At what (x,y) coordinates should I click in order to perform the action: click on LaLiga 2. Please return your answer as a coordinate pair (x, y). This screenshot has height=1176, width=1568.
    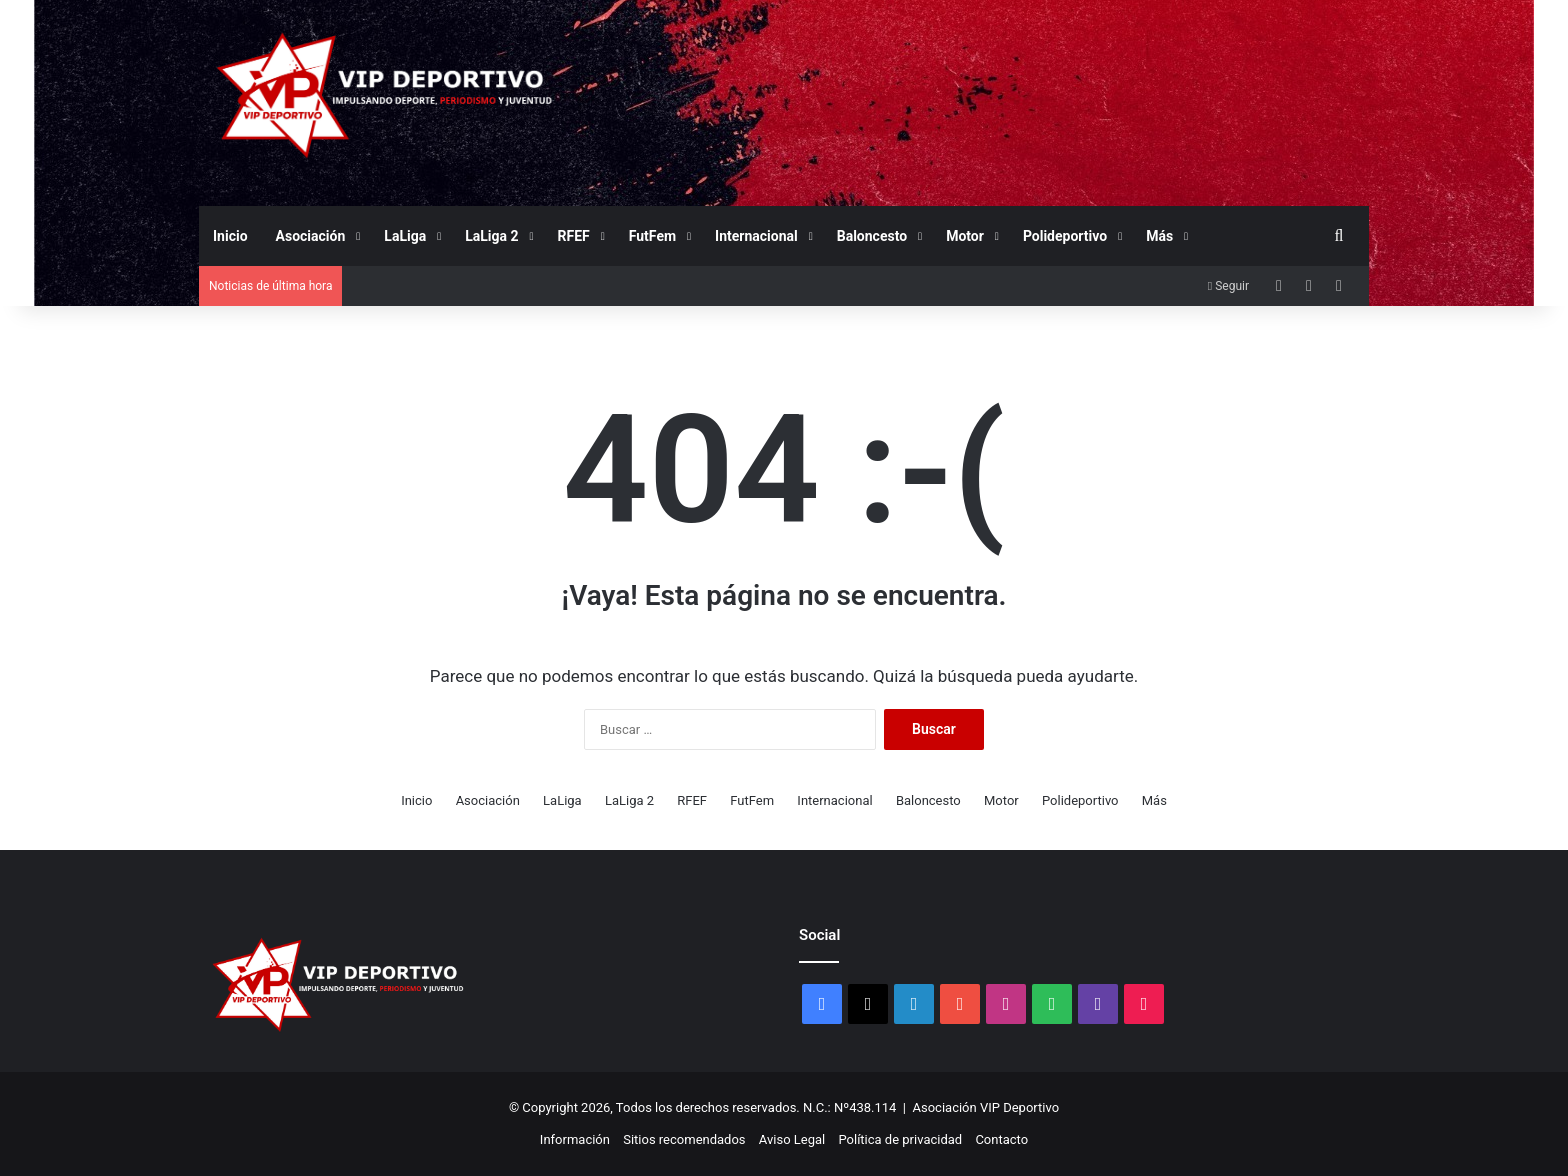
    Looking at the image, I should click on (491, 236).